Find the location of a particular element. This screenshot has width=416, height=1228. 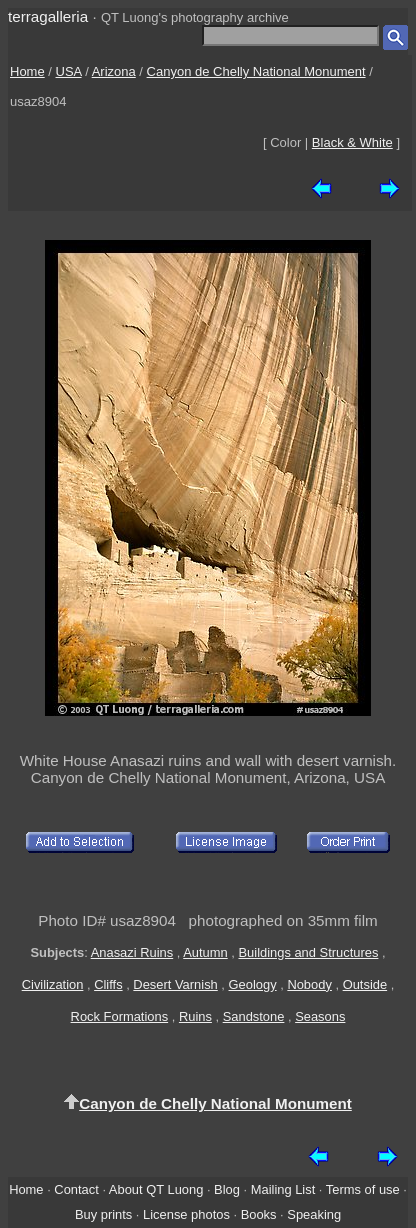

Canyon de Chelly National Monument is located at coordinates (256, 71).